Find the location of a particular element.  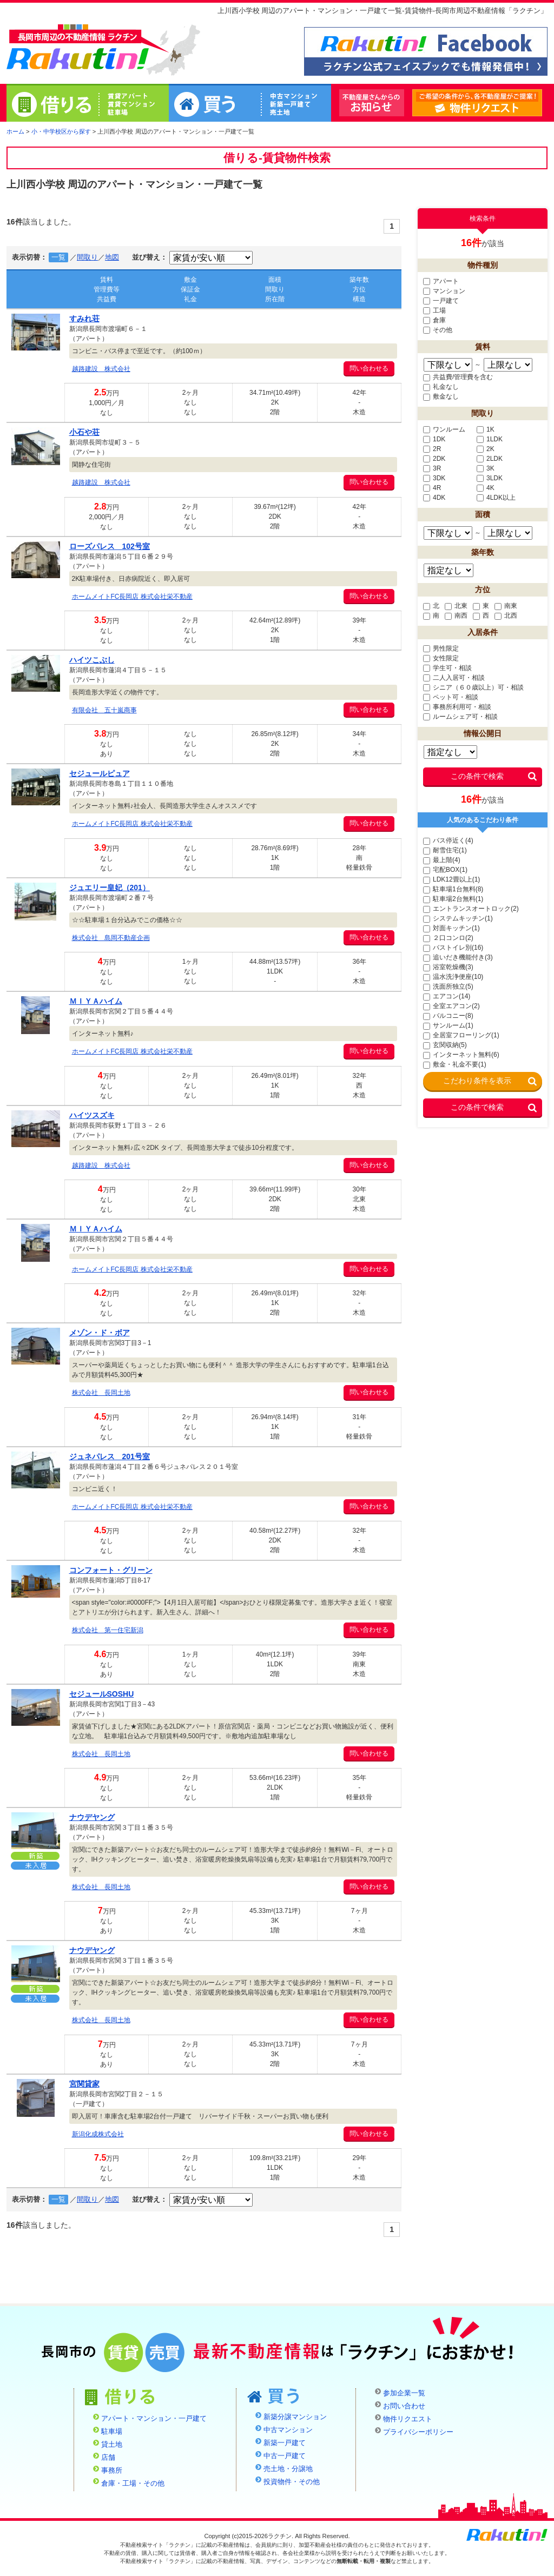

サンルーム(1) is located at coordinates (448, 1025).